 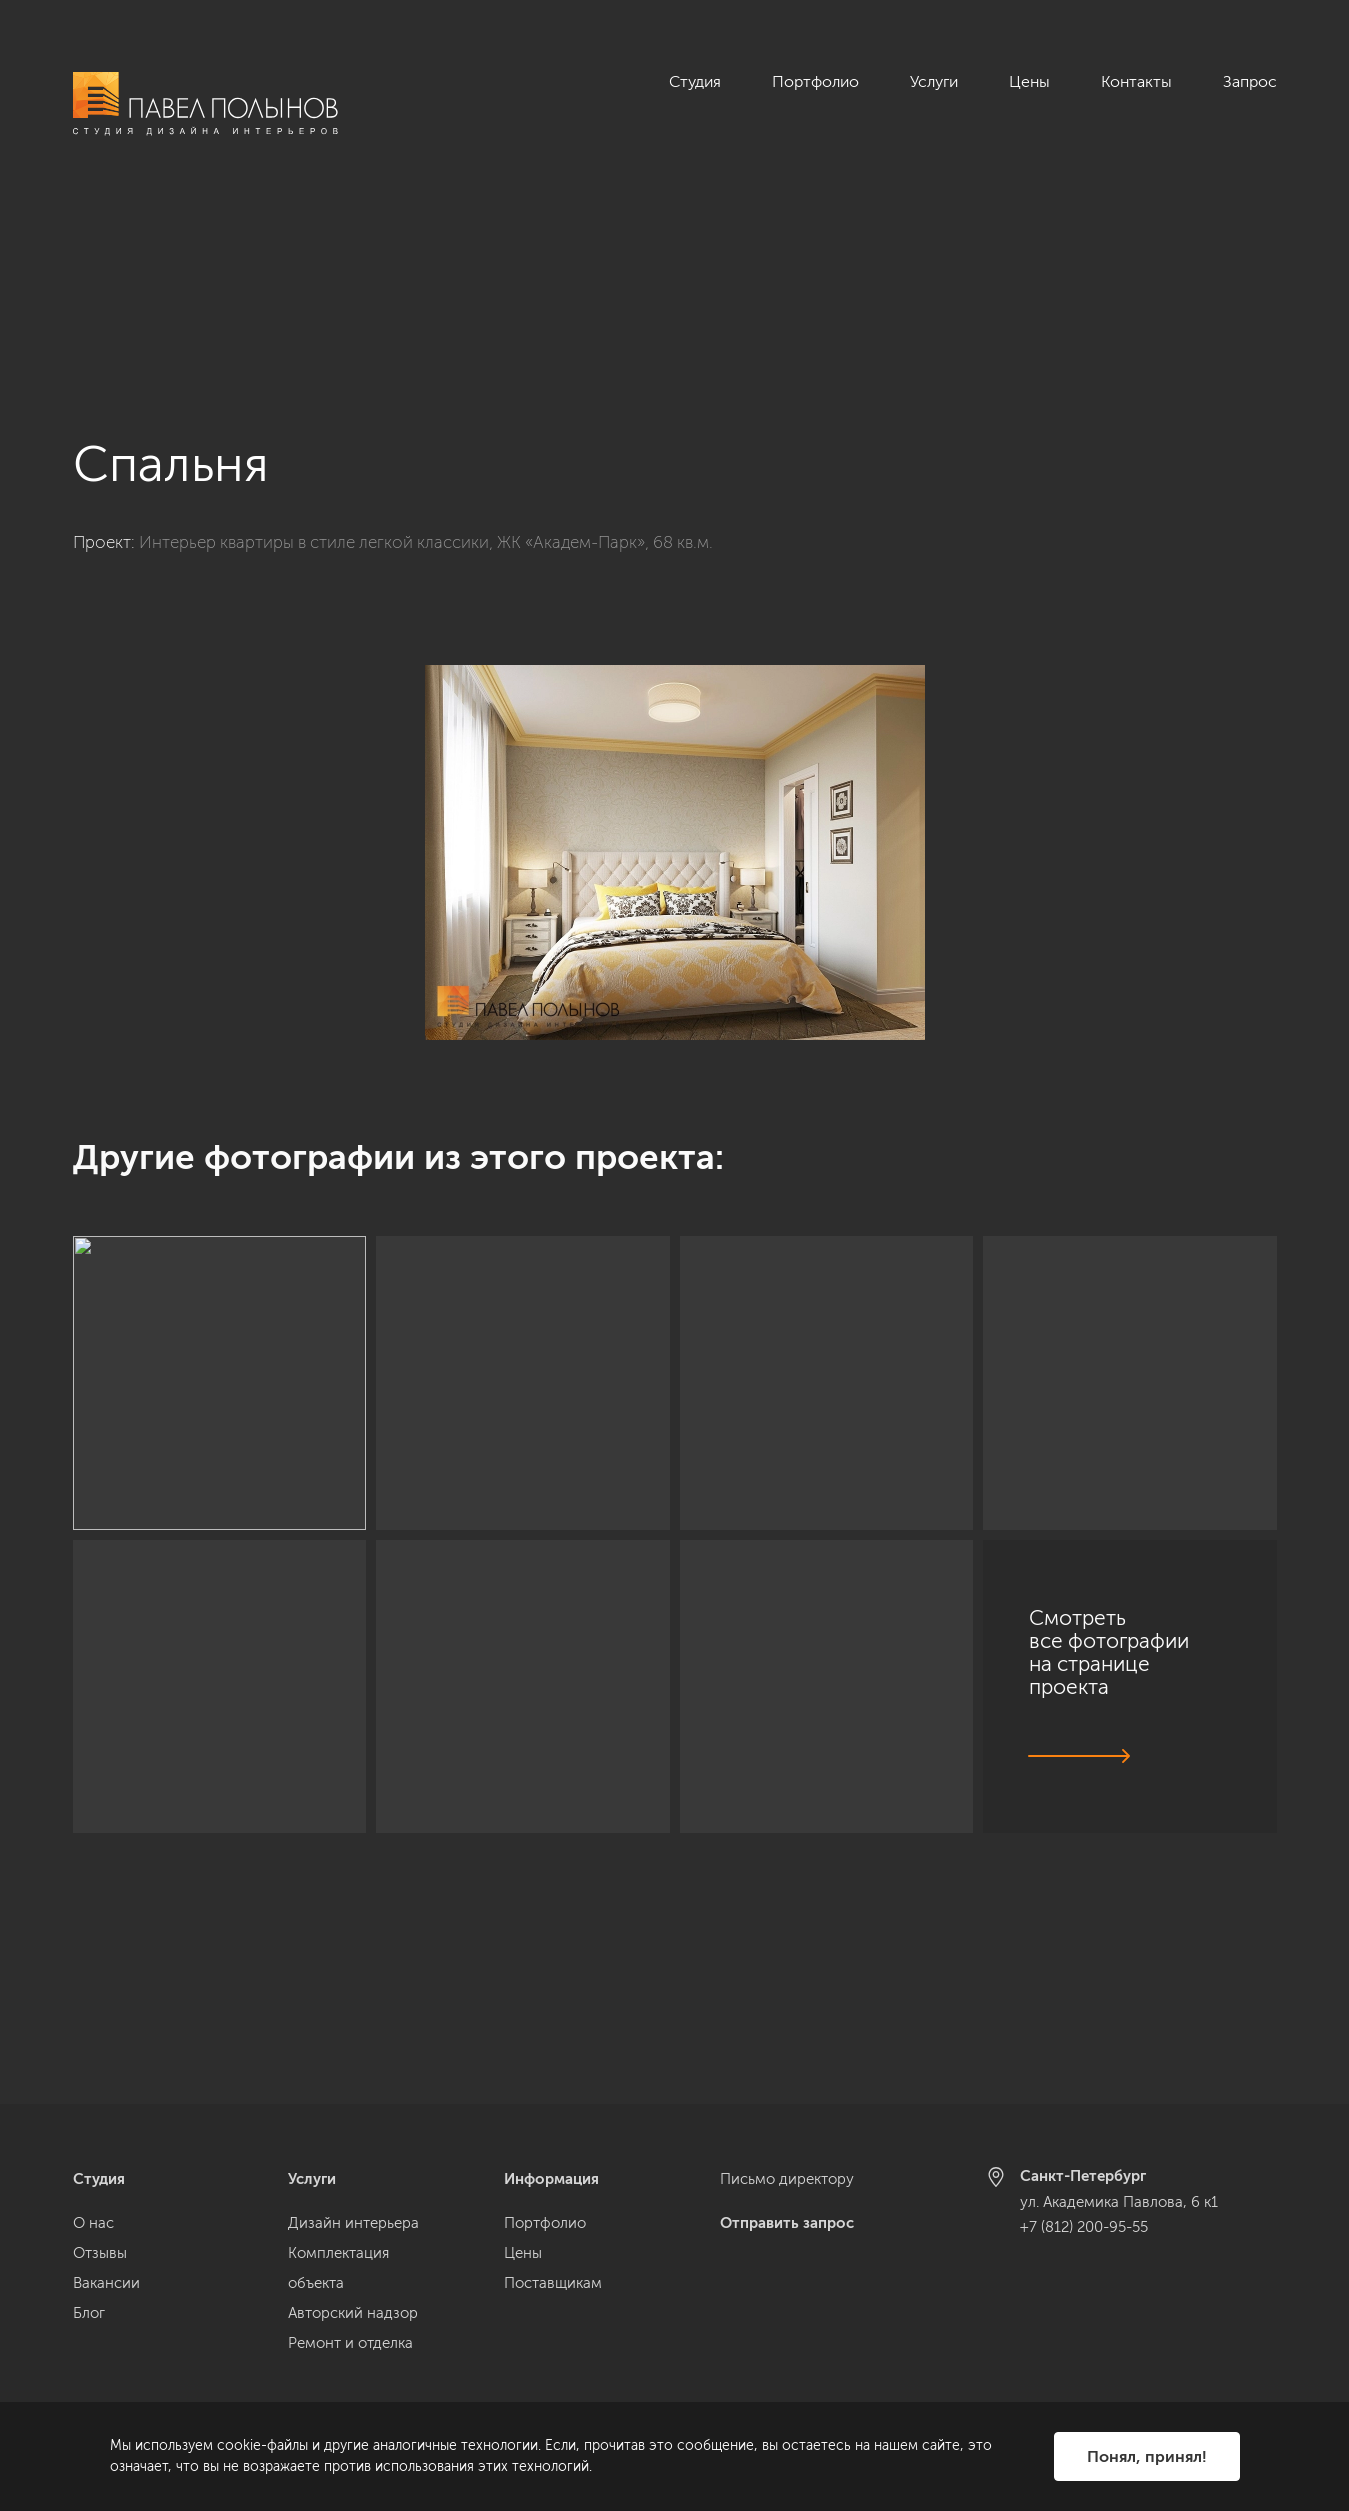 I want to click on ул. Академика Павлова, 6 к1, so click(x=1119, y=2202).